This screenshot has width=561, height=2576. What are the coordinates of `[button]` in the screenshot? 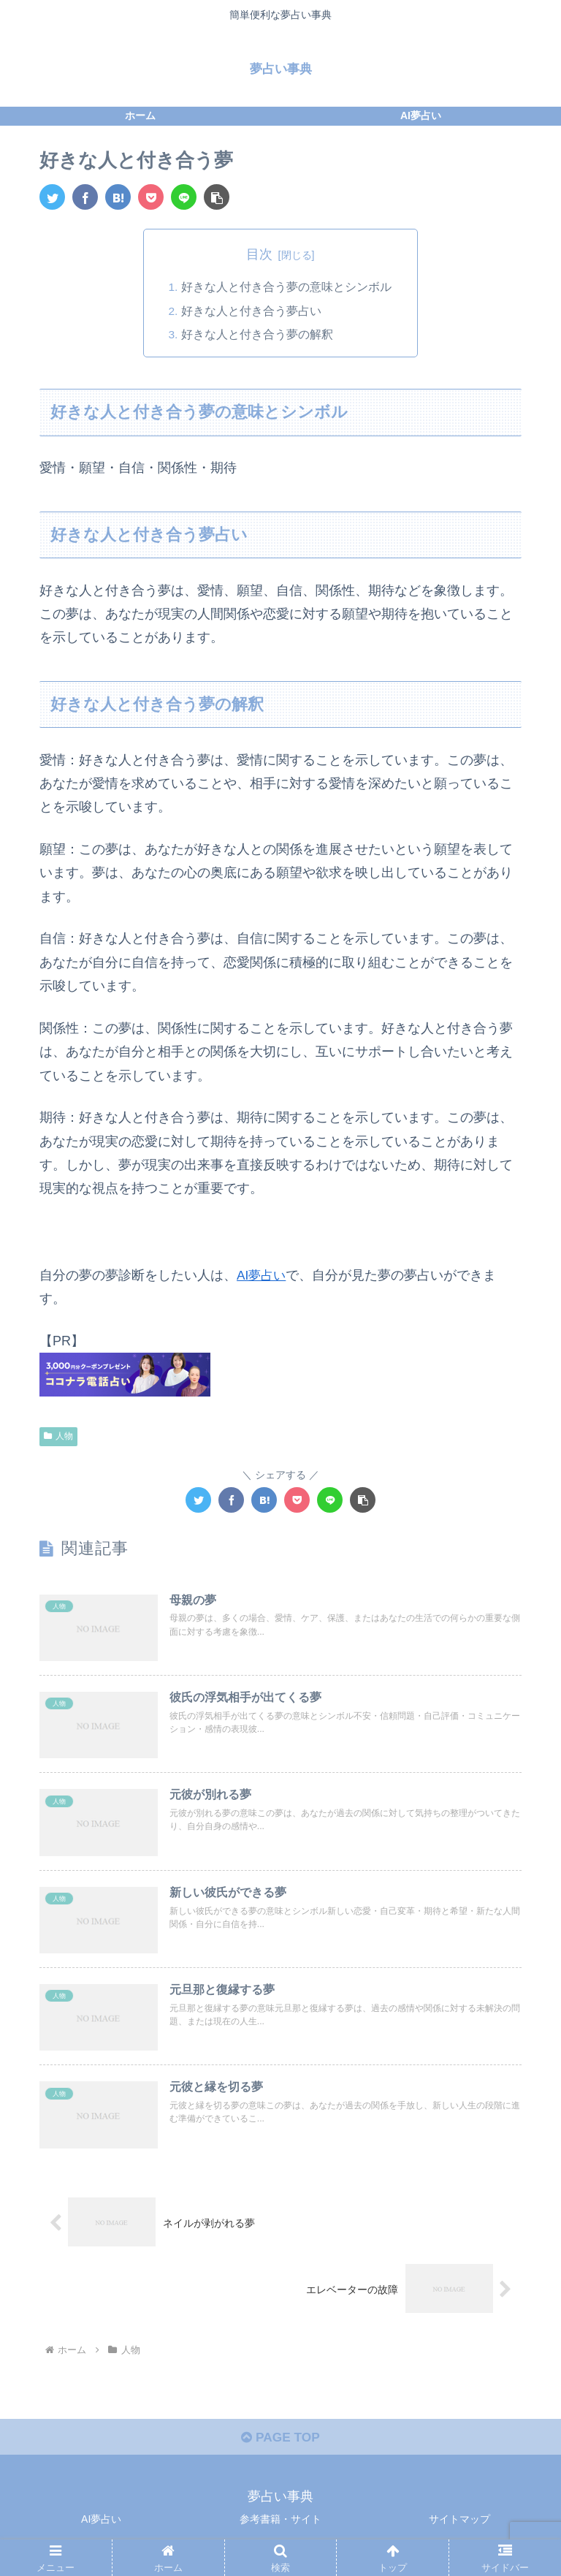 It's located at (216, 197).